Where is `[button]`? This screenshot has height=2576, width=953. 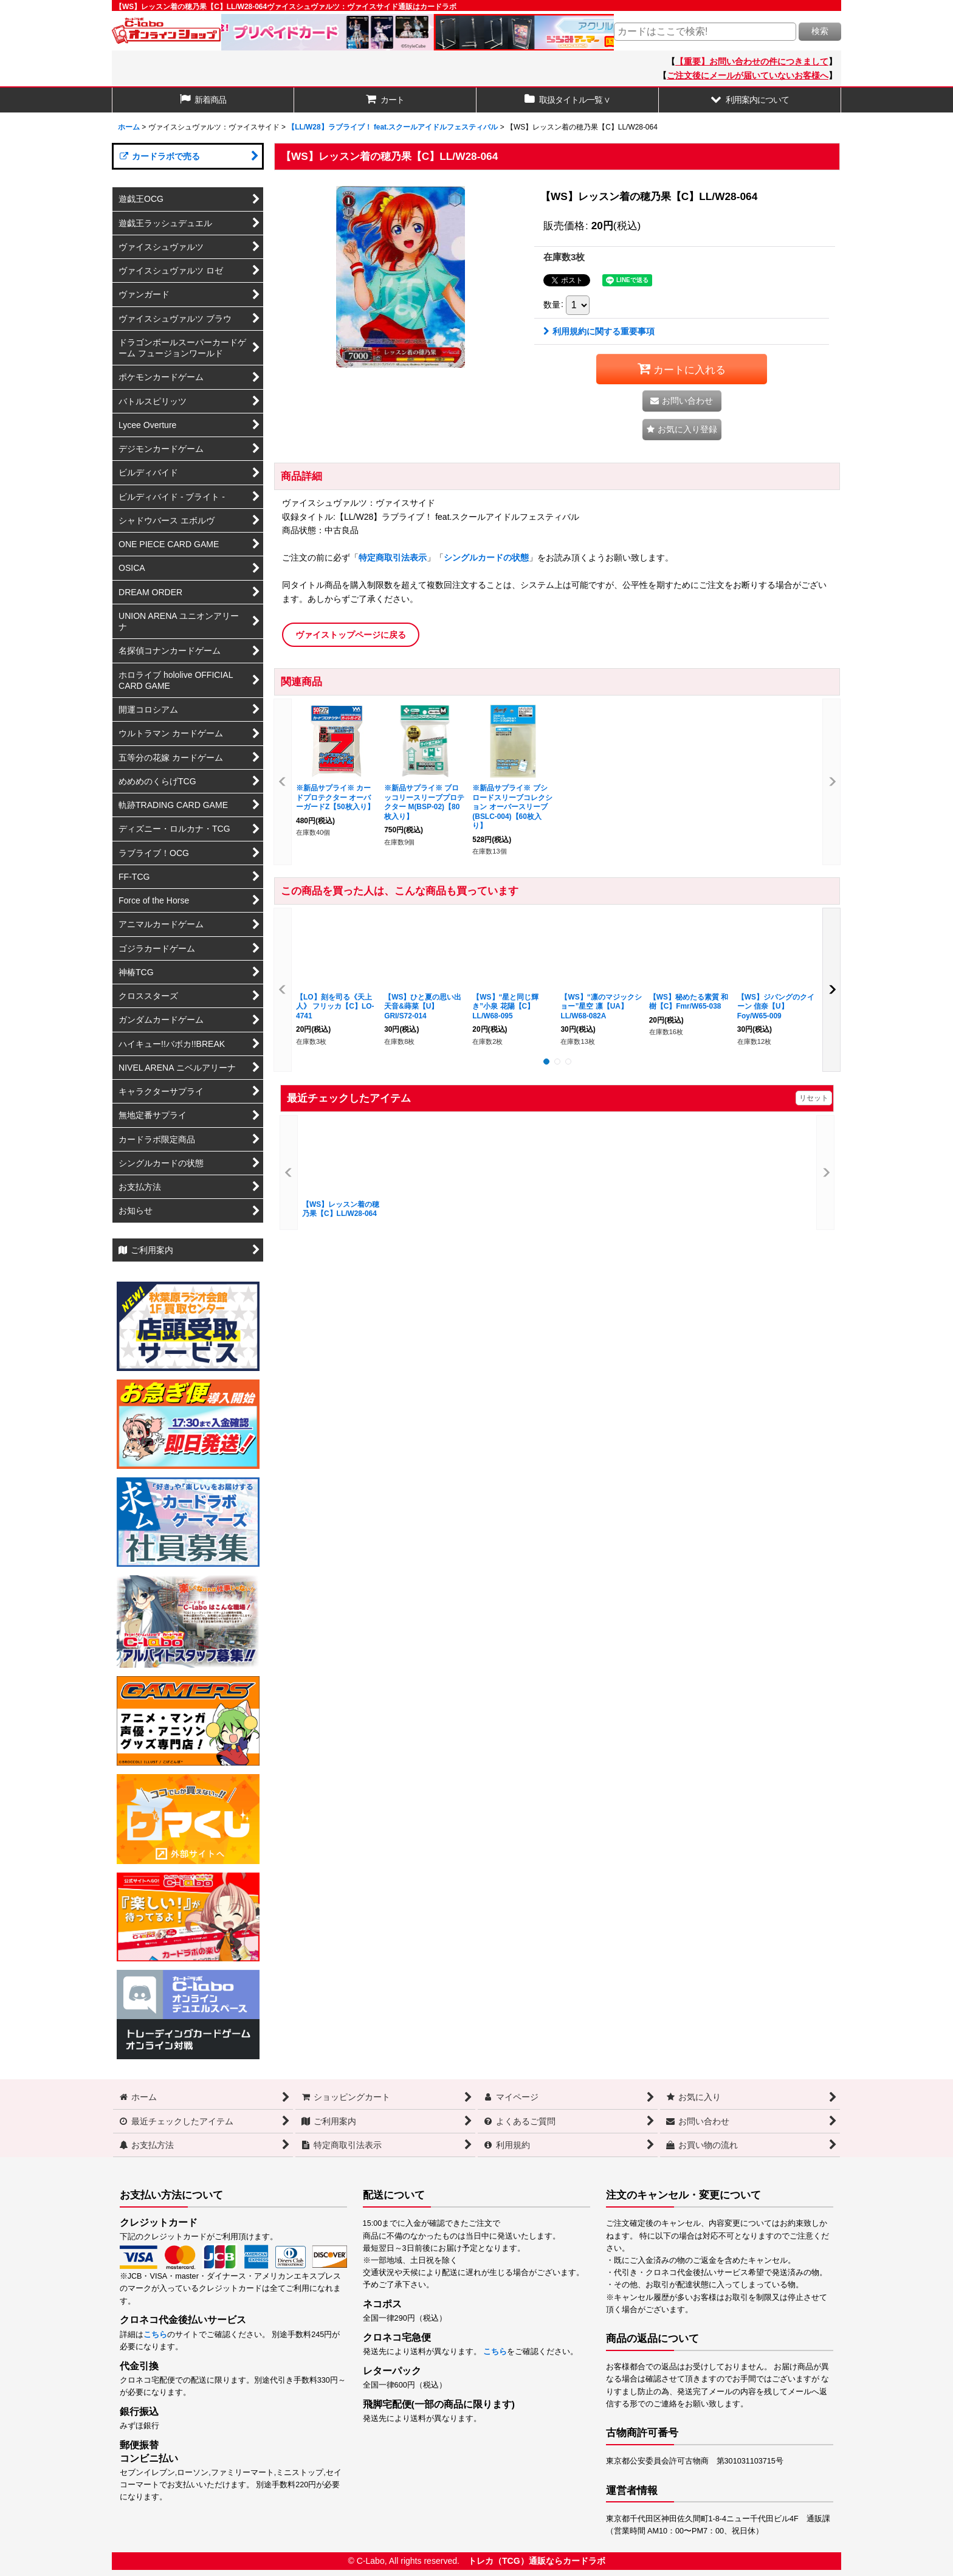
[button] is located at coordinates (750, 100).